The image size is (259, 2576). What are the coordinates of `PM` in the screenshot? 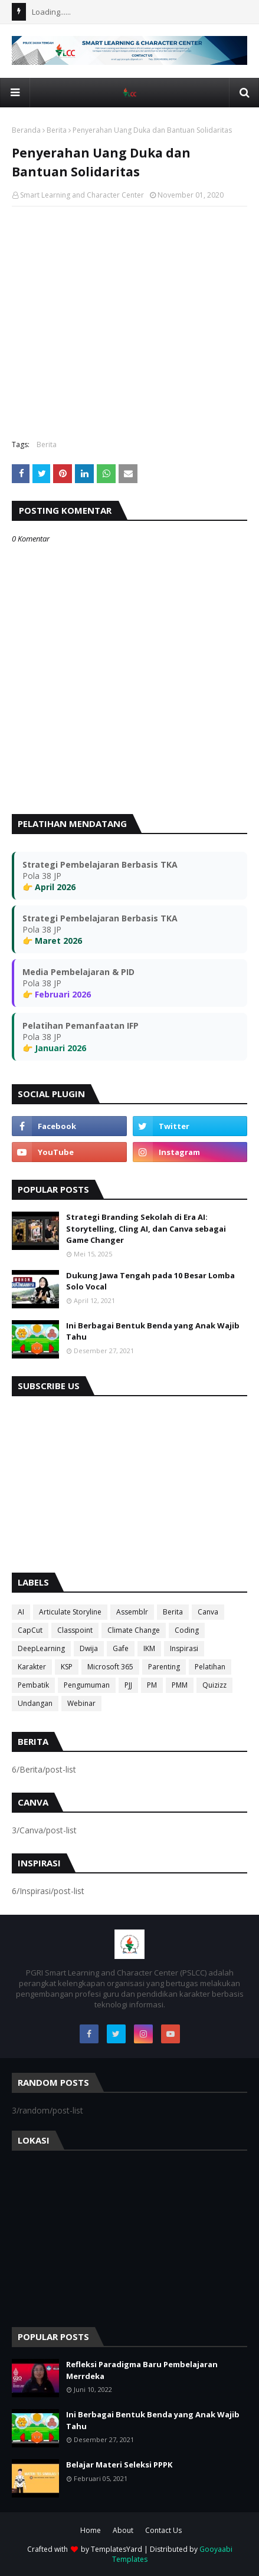 It's located at (152, 1685).